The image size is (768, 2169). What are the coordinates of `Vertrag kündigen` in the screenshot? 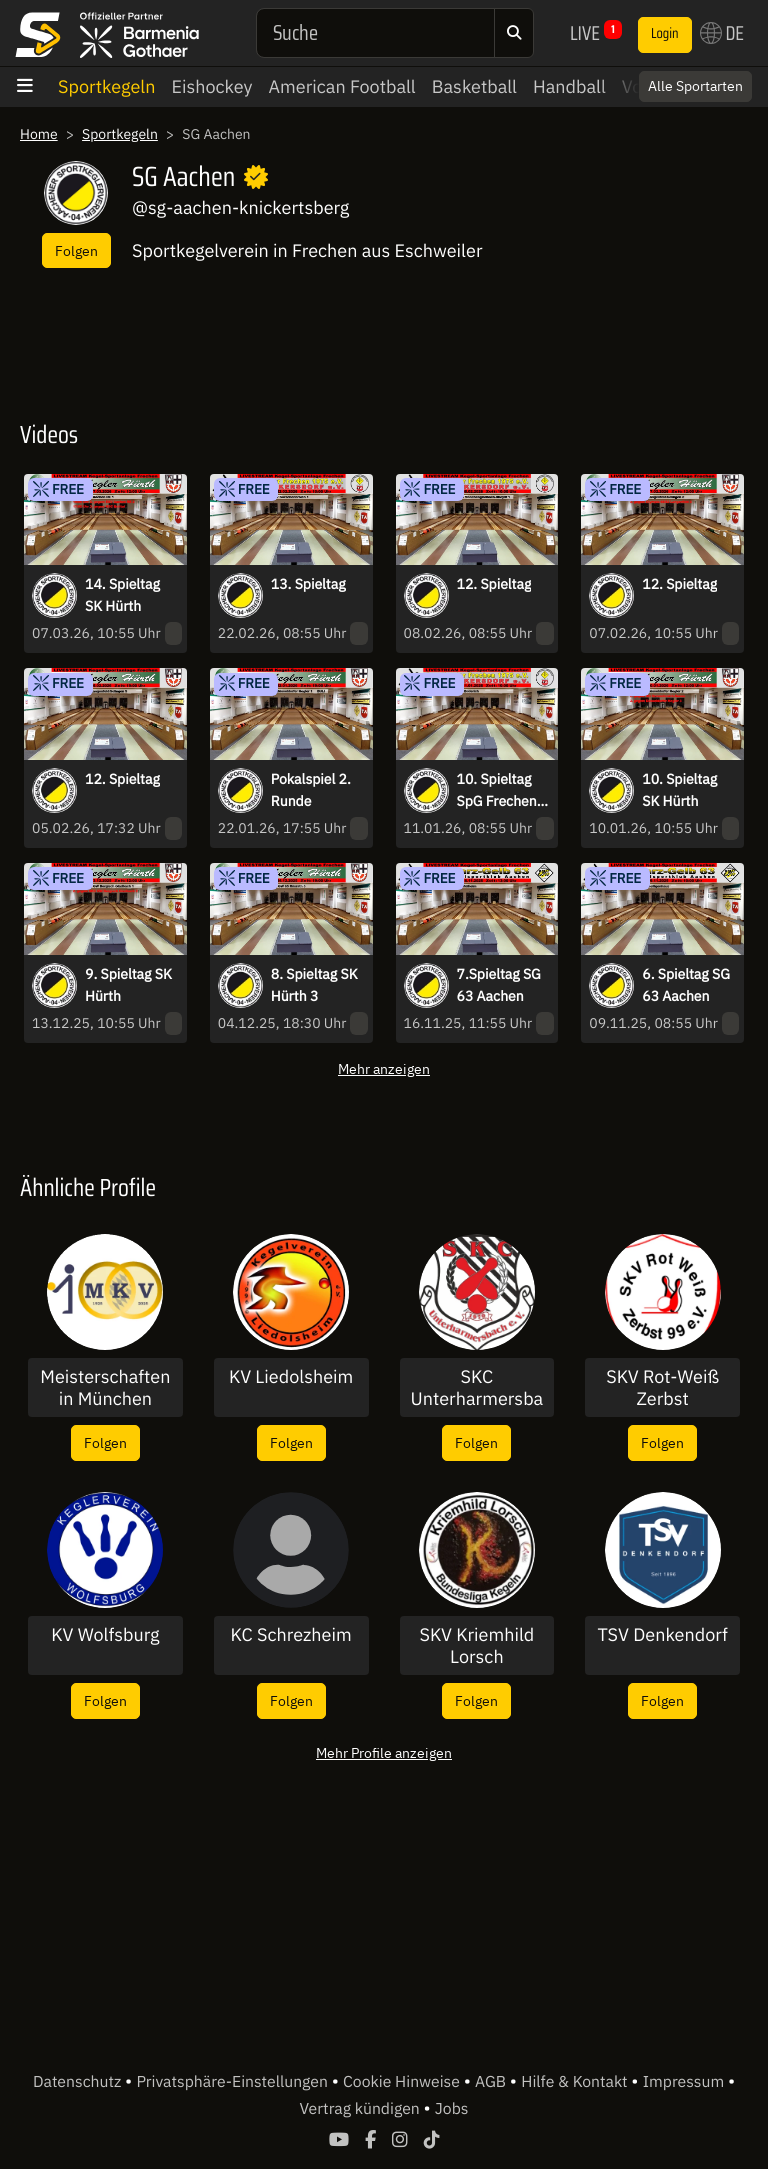 It's located at (362, 2109).